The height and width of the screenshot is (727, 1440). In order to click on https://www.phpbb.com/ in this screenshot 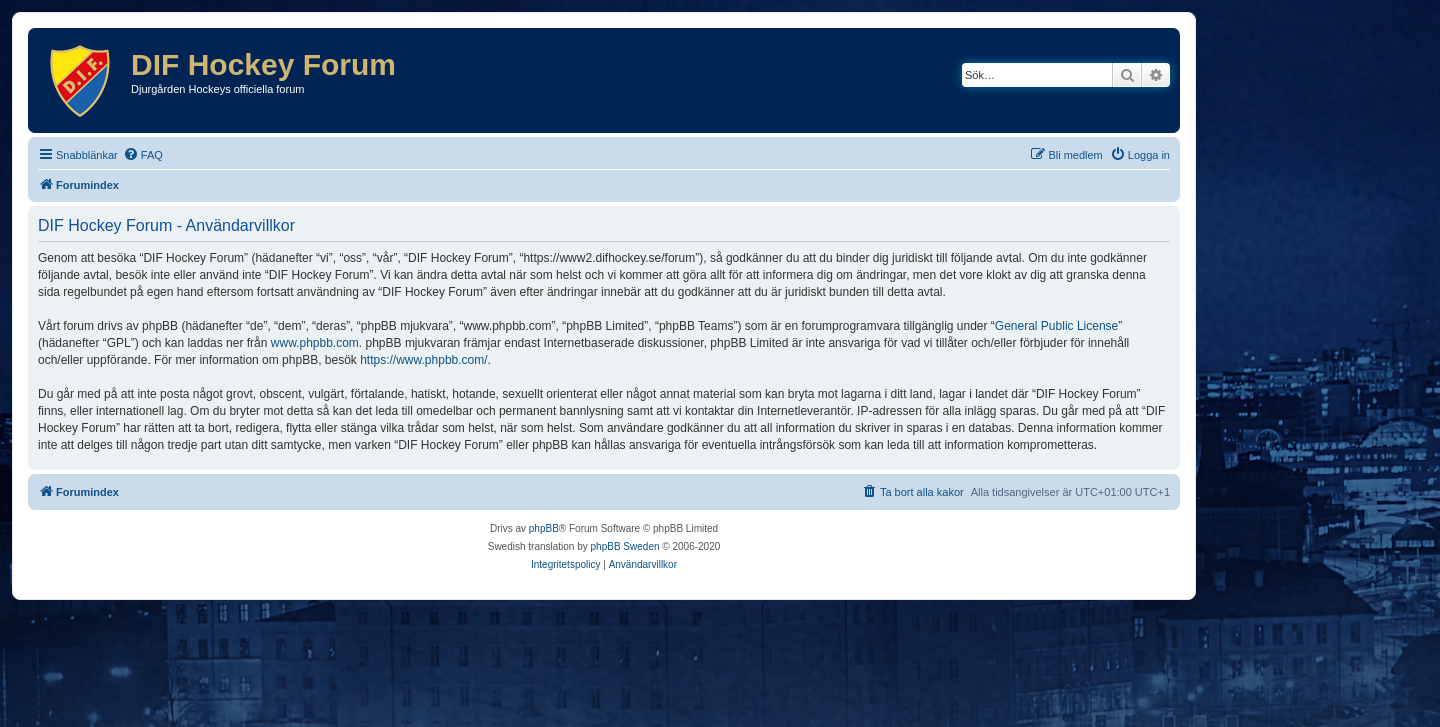, I will do `click(423, 360)`.